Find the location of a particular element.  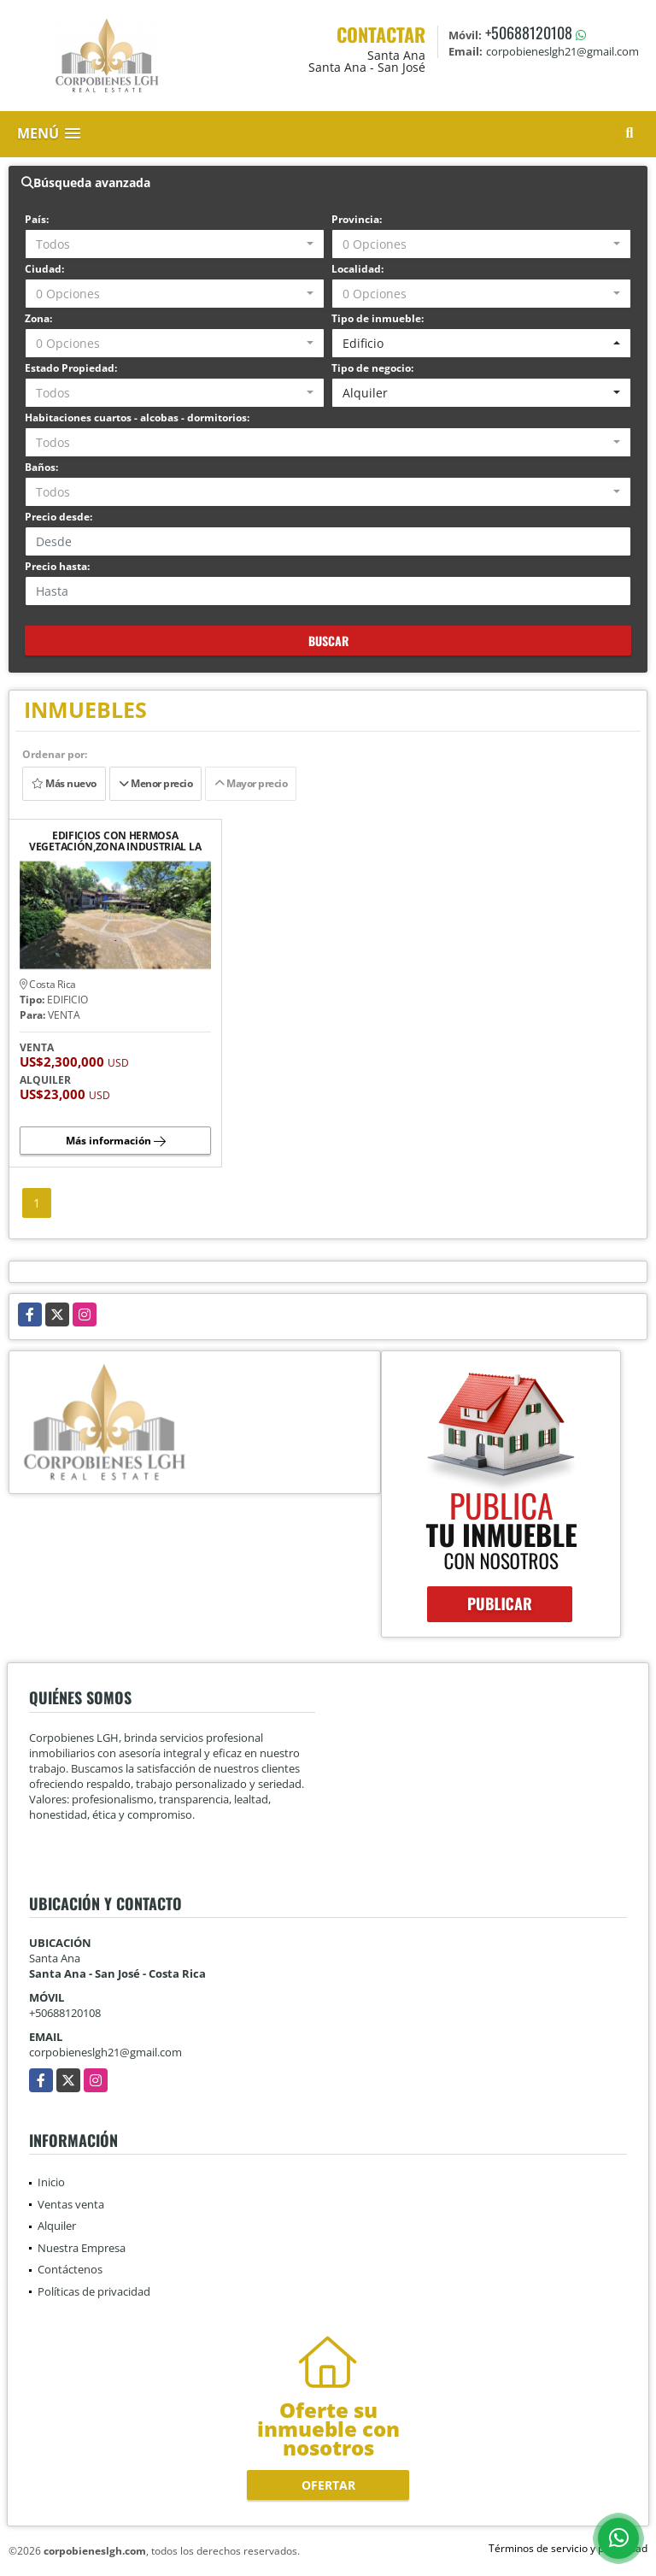

Tipo de negocio: is located at coordinates (372, 368).